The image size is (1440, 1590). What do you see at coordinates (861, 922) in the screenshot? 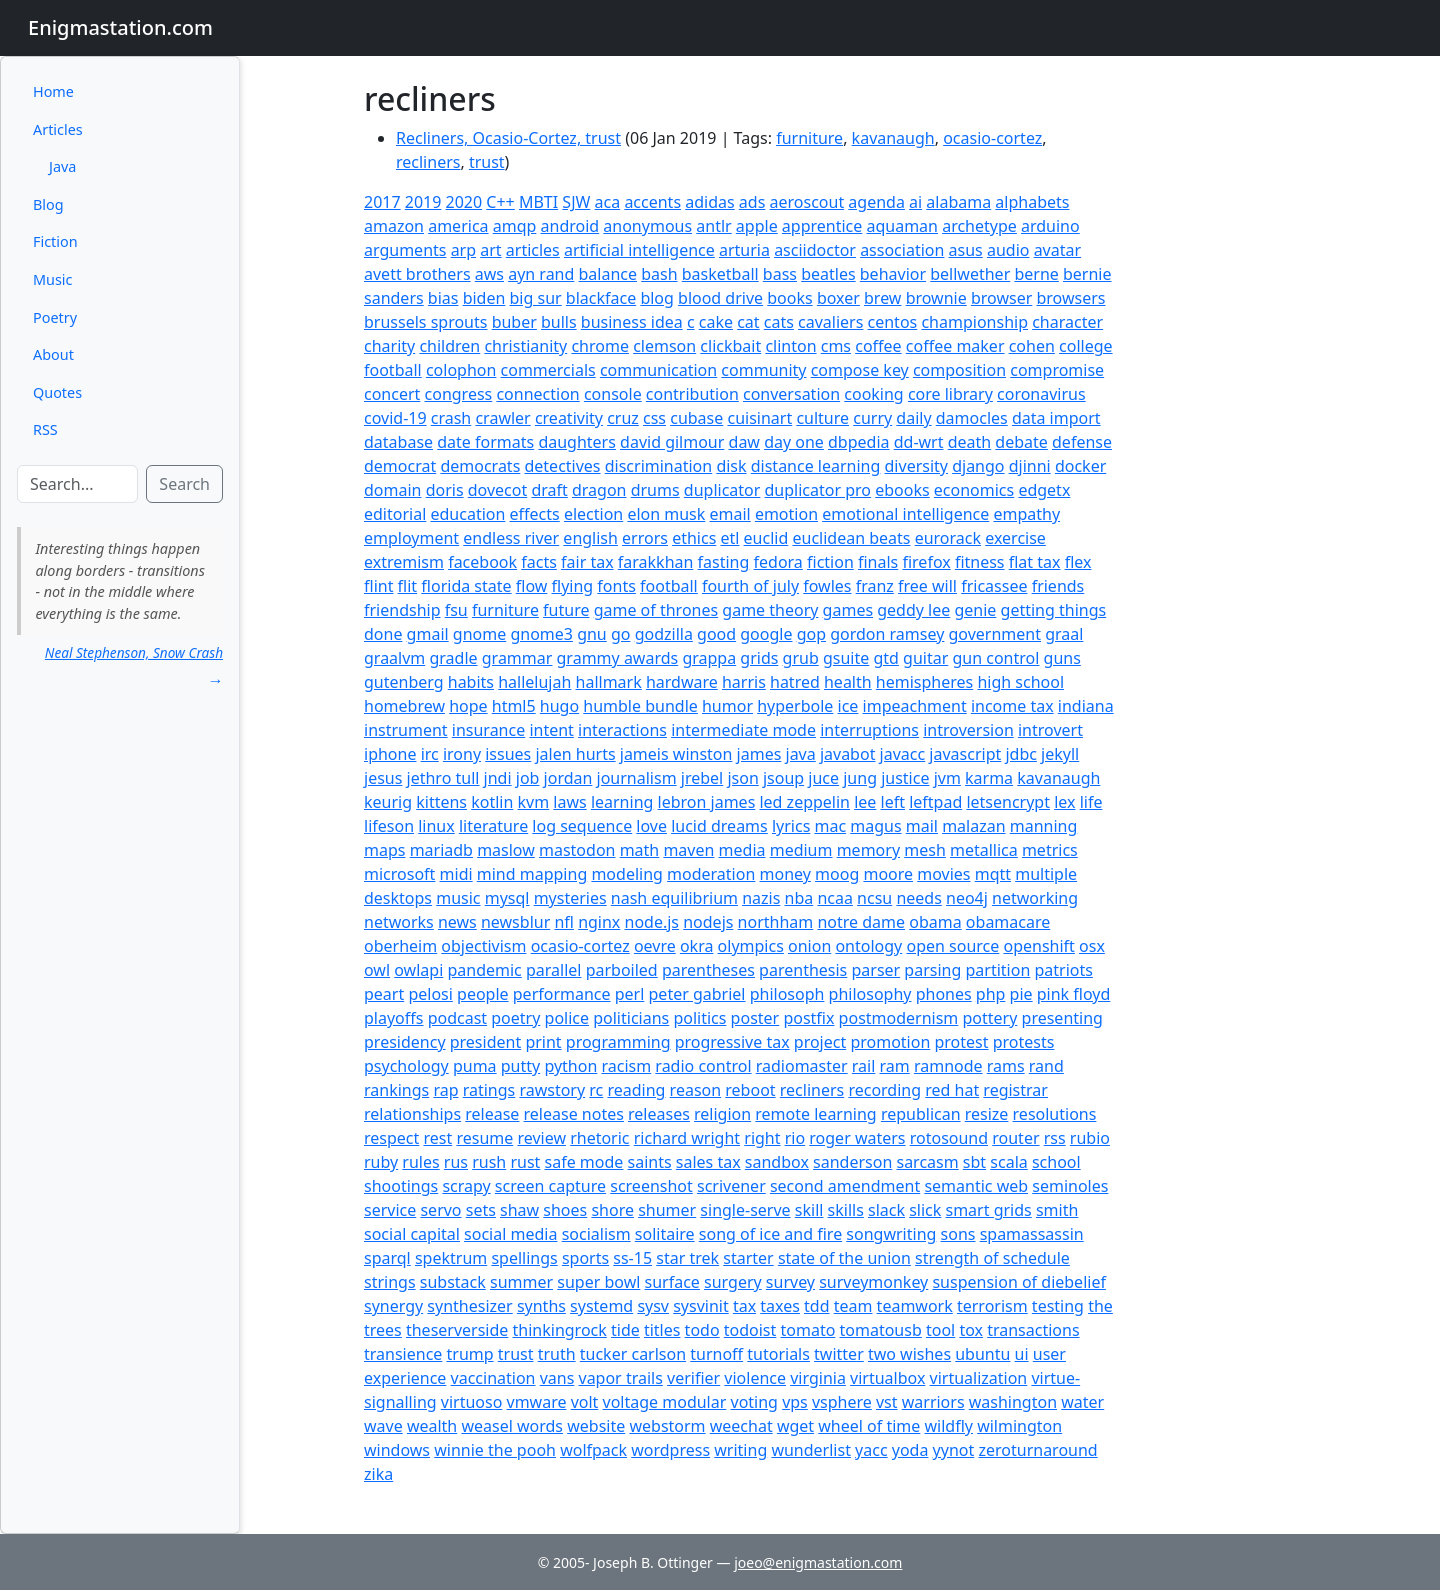
I see `notre dame` at bounding box center [861, 922].